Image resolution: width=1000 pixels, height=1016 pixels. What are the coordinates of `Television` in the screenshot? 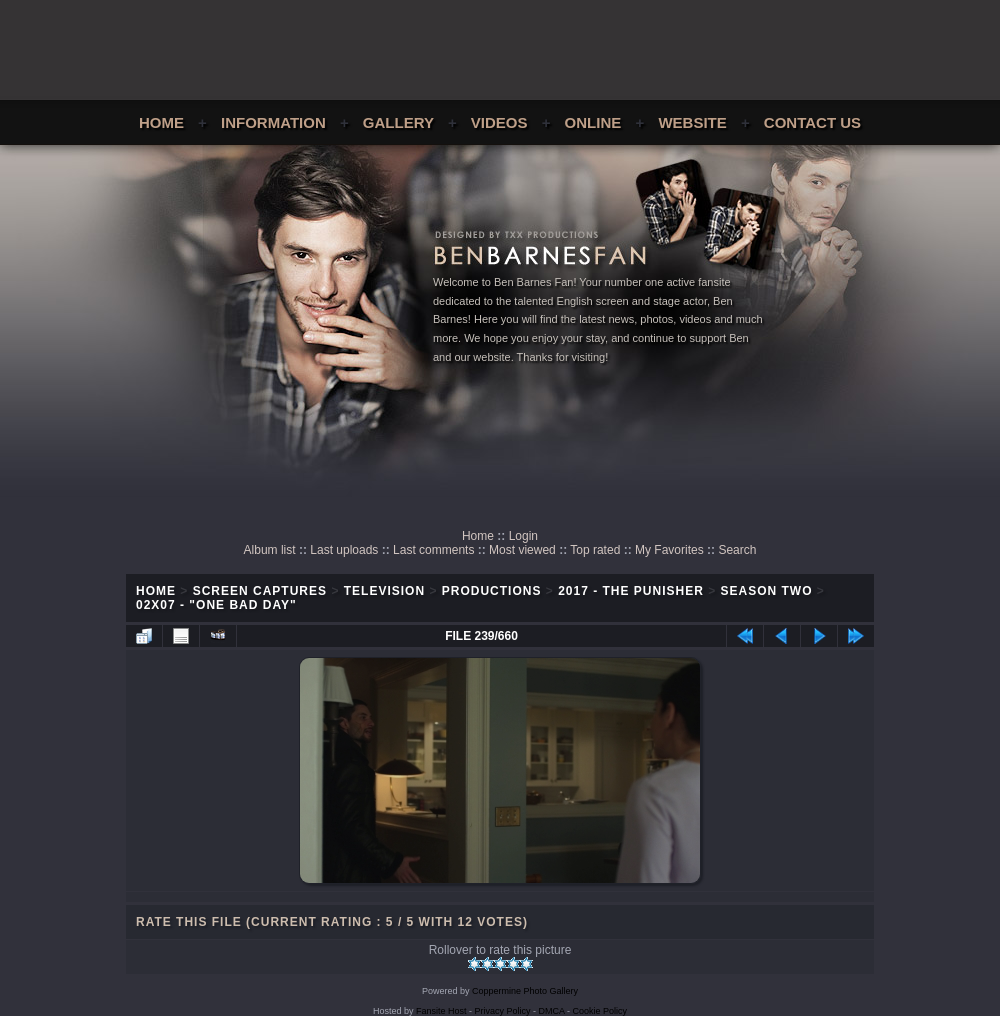 It's located at (384, 591).